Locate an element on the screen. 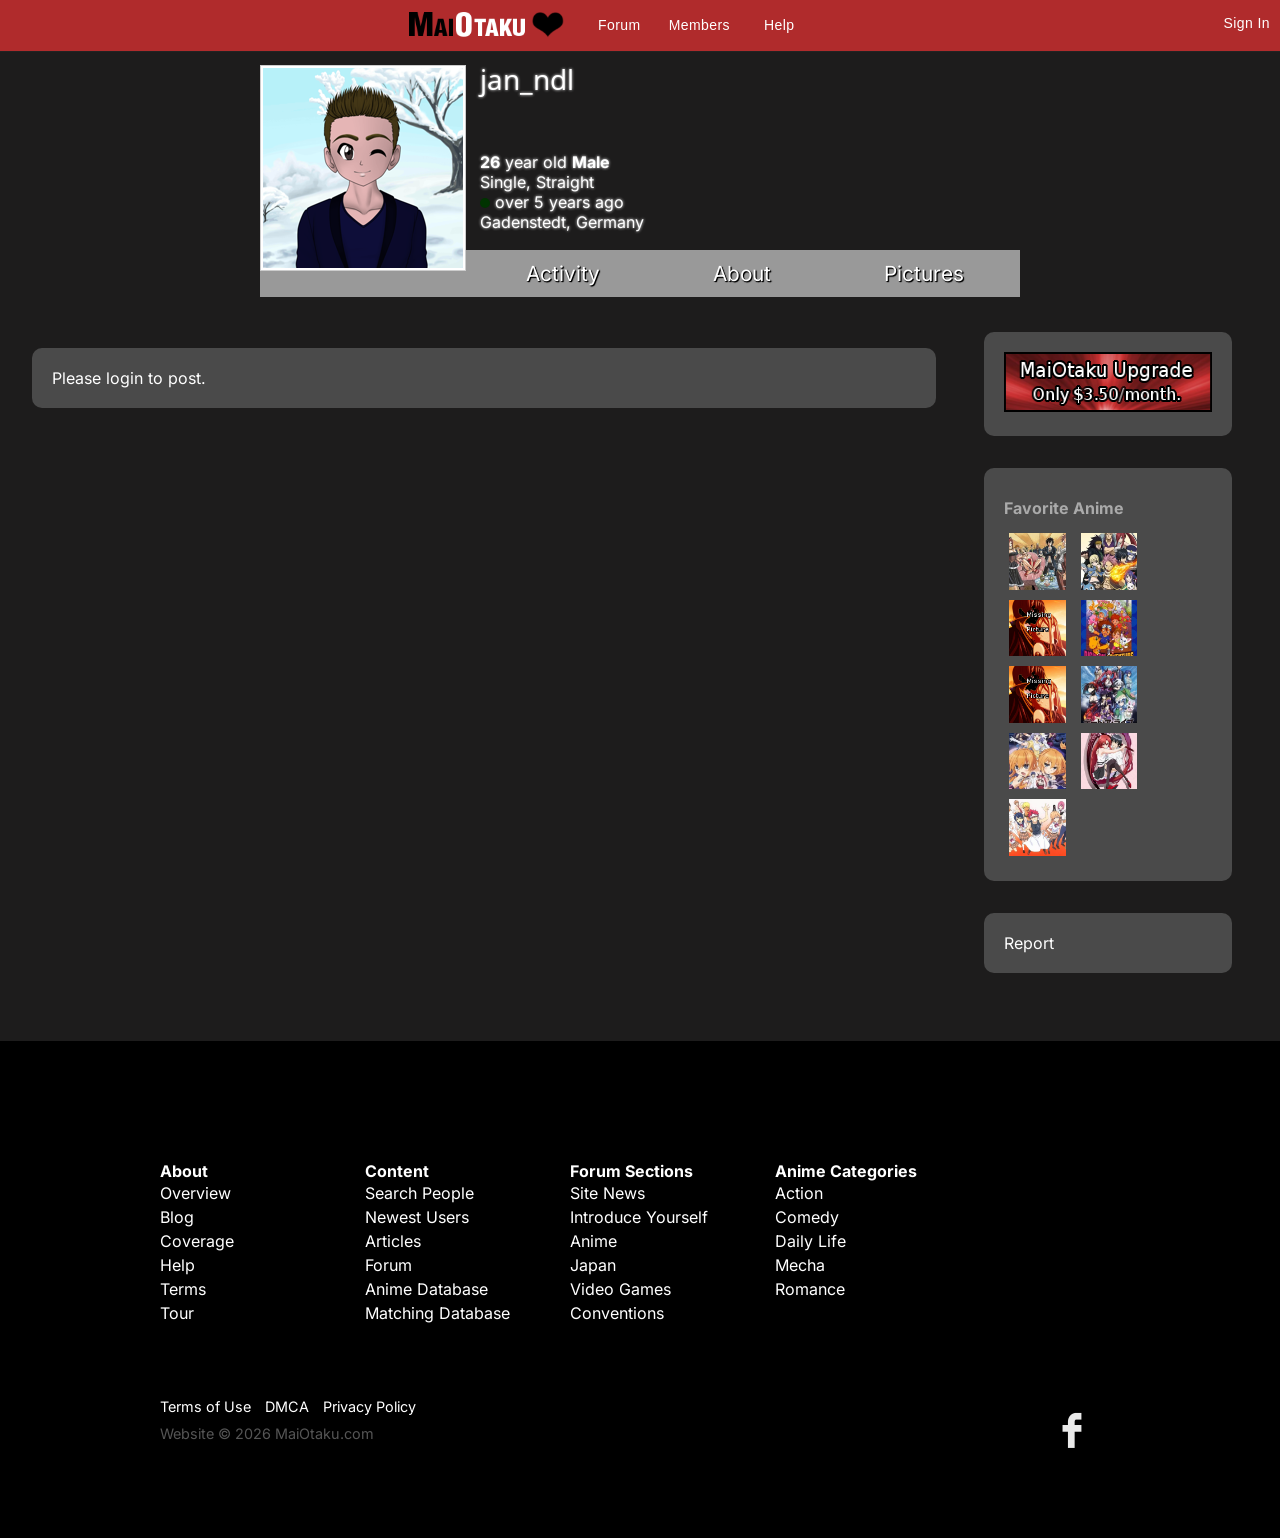 This screenshot has width=1280, height=1538. Favorite Anime is located at coordinates (1064, 508).